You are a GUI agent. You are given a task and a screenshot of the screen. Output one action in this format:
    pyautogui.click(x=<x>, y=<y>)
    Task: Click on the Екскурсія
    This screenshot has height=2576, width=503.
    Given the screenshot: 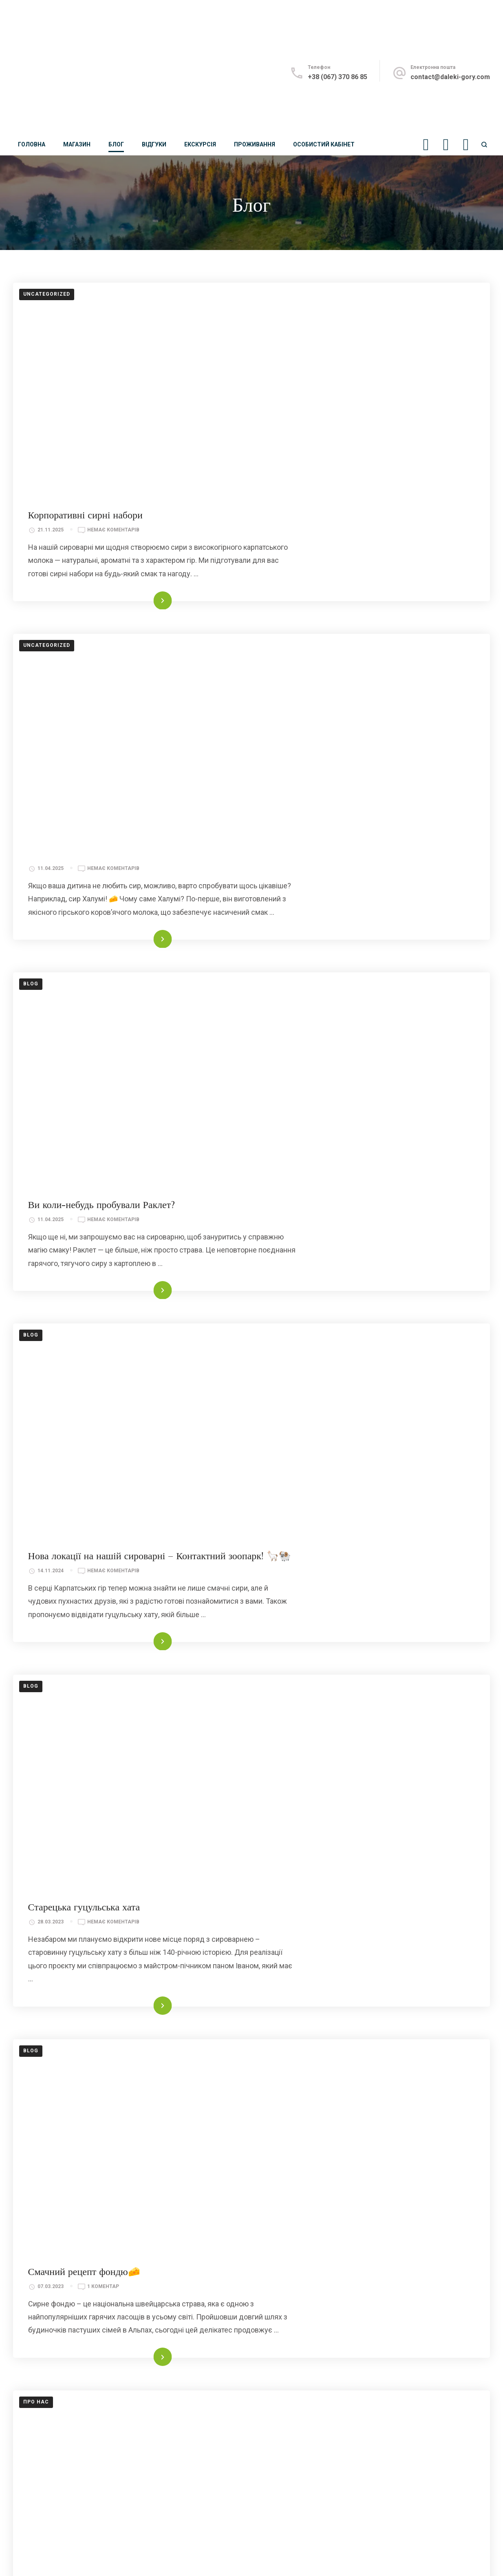 What is the action you would take?
    pyautogui.click(x=200, y=144)
    